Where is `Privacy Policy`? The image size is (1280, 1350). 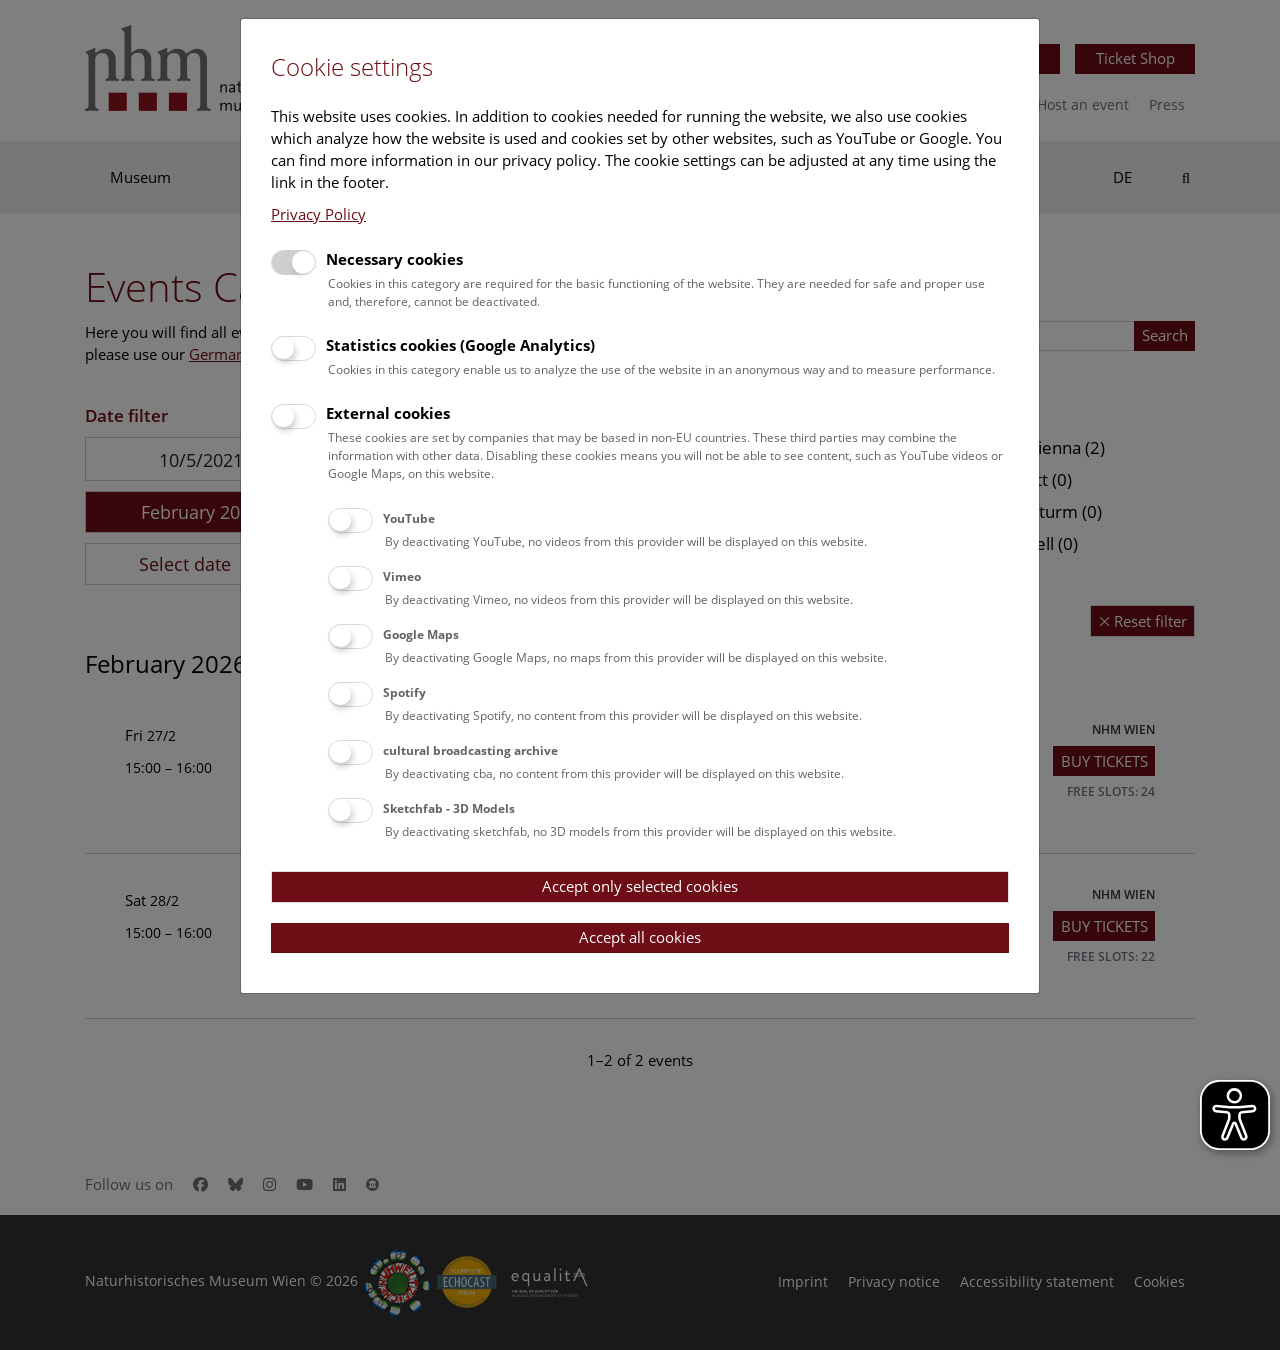 Privacy Policy is located at coordinates (318, 214).